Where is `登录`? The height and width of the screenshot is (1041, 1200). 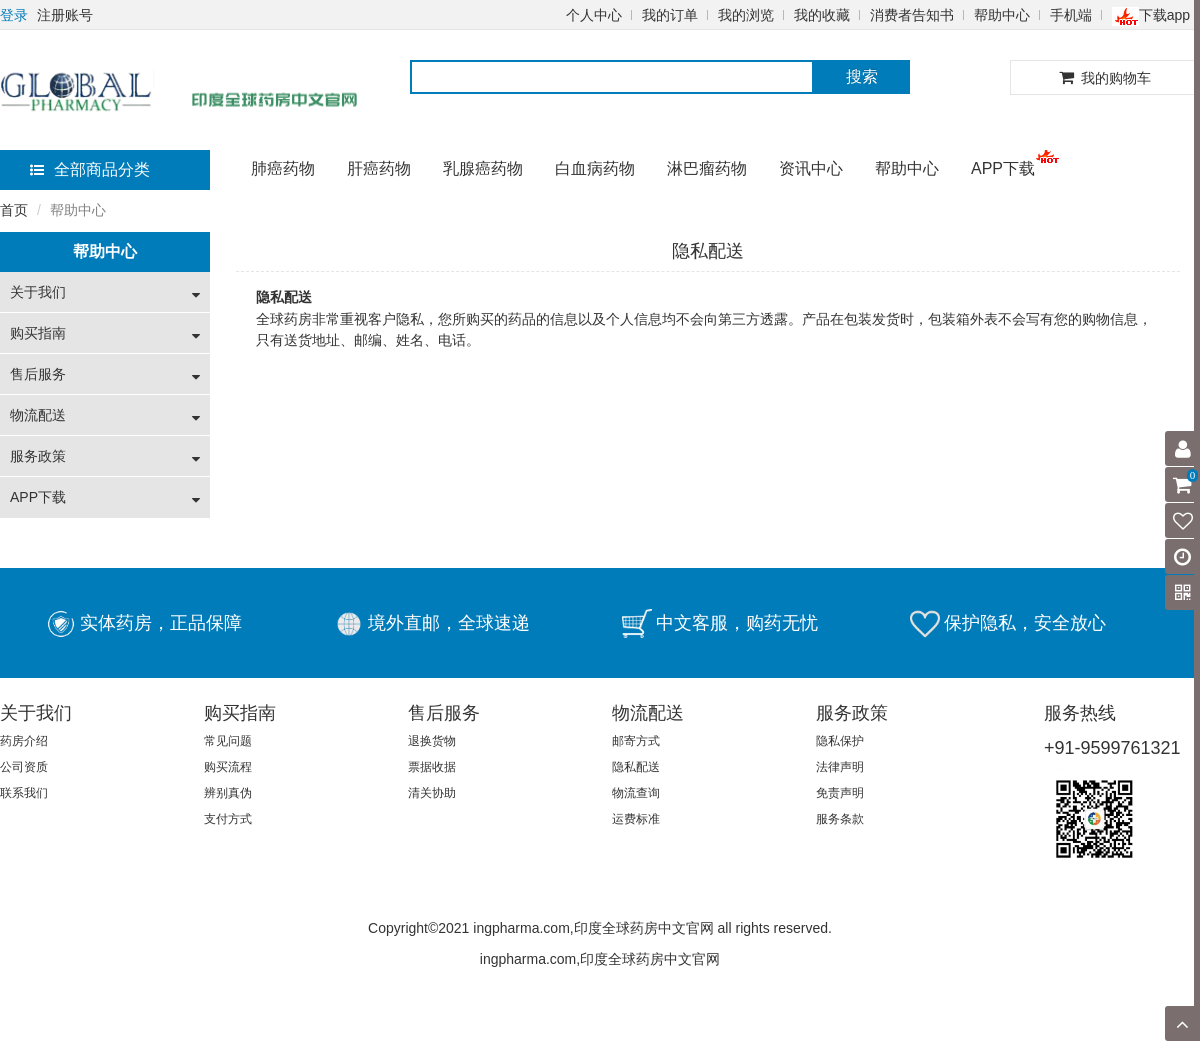
登录 is located at coordinates (14, 15).